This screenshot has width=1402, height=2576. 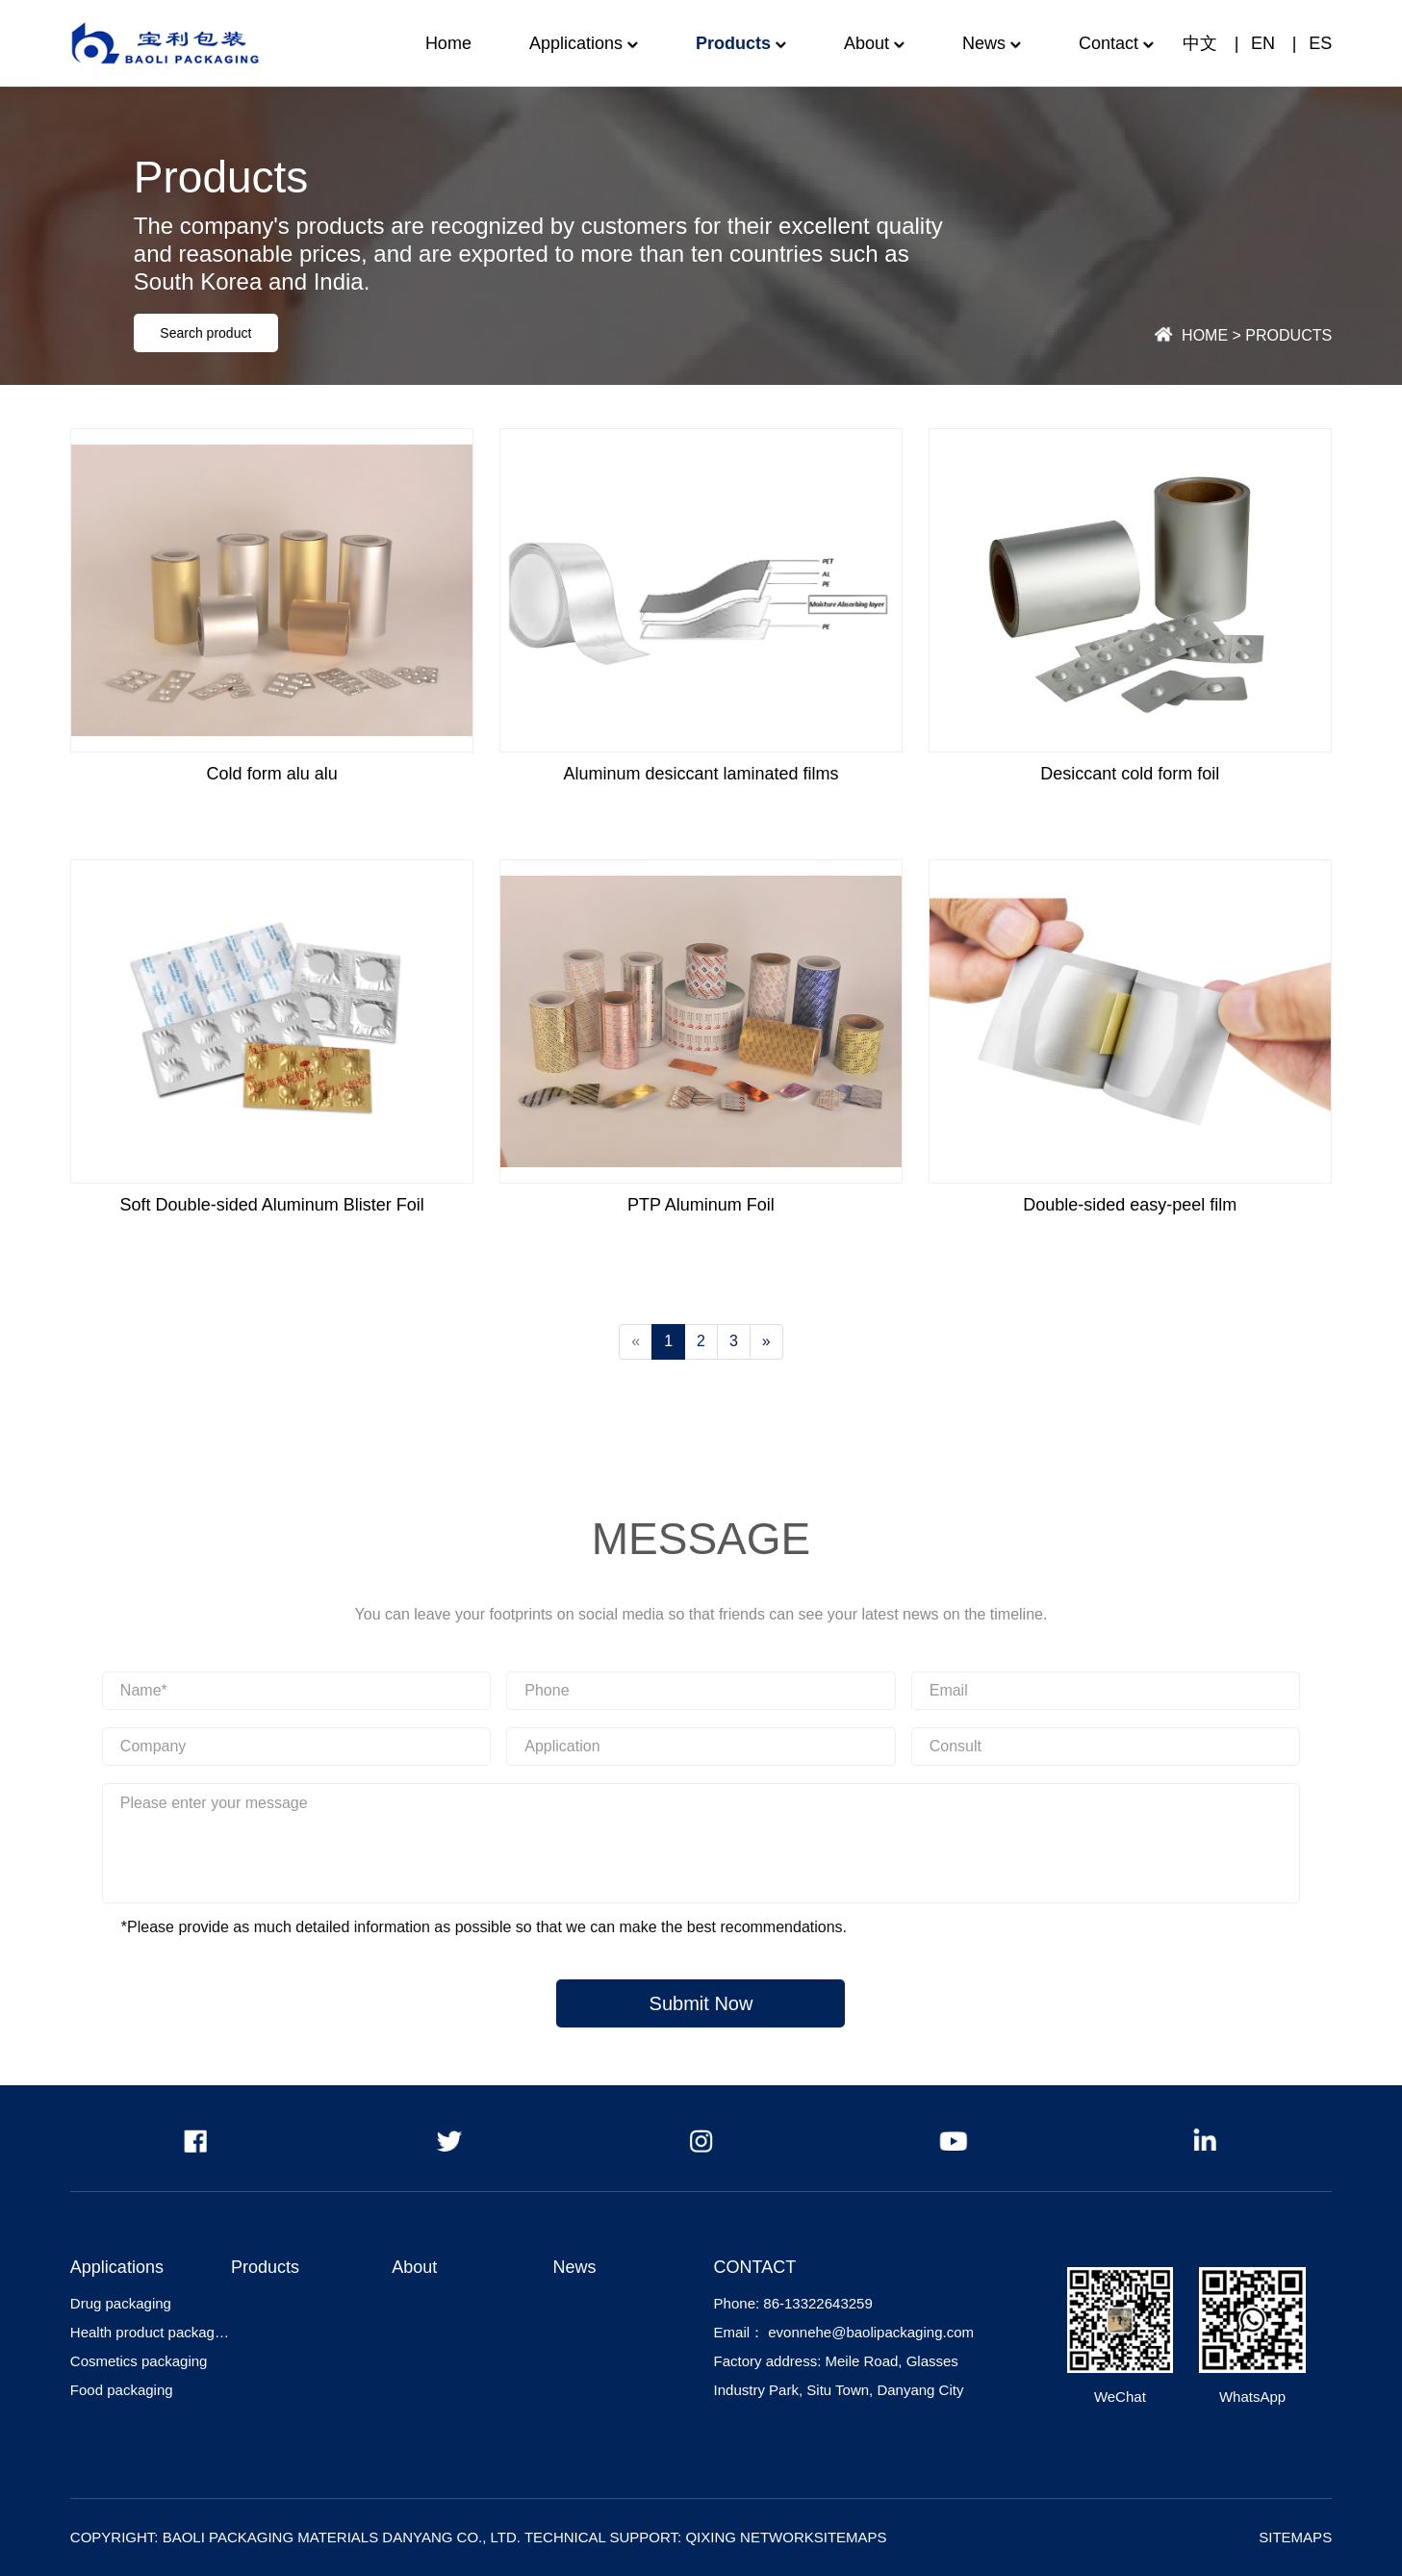 I want to click on 中文, so click(x=1200, y=43).